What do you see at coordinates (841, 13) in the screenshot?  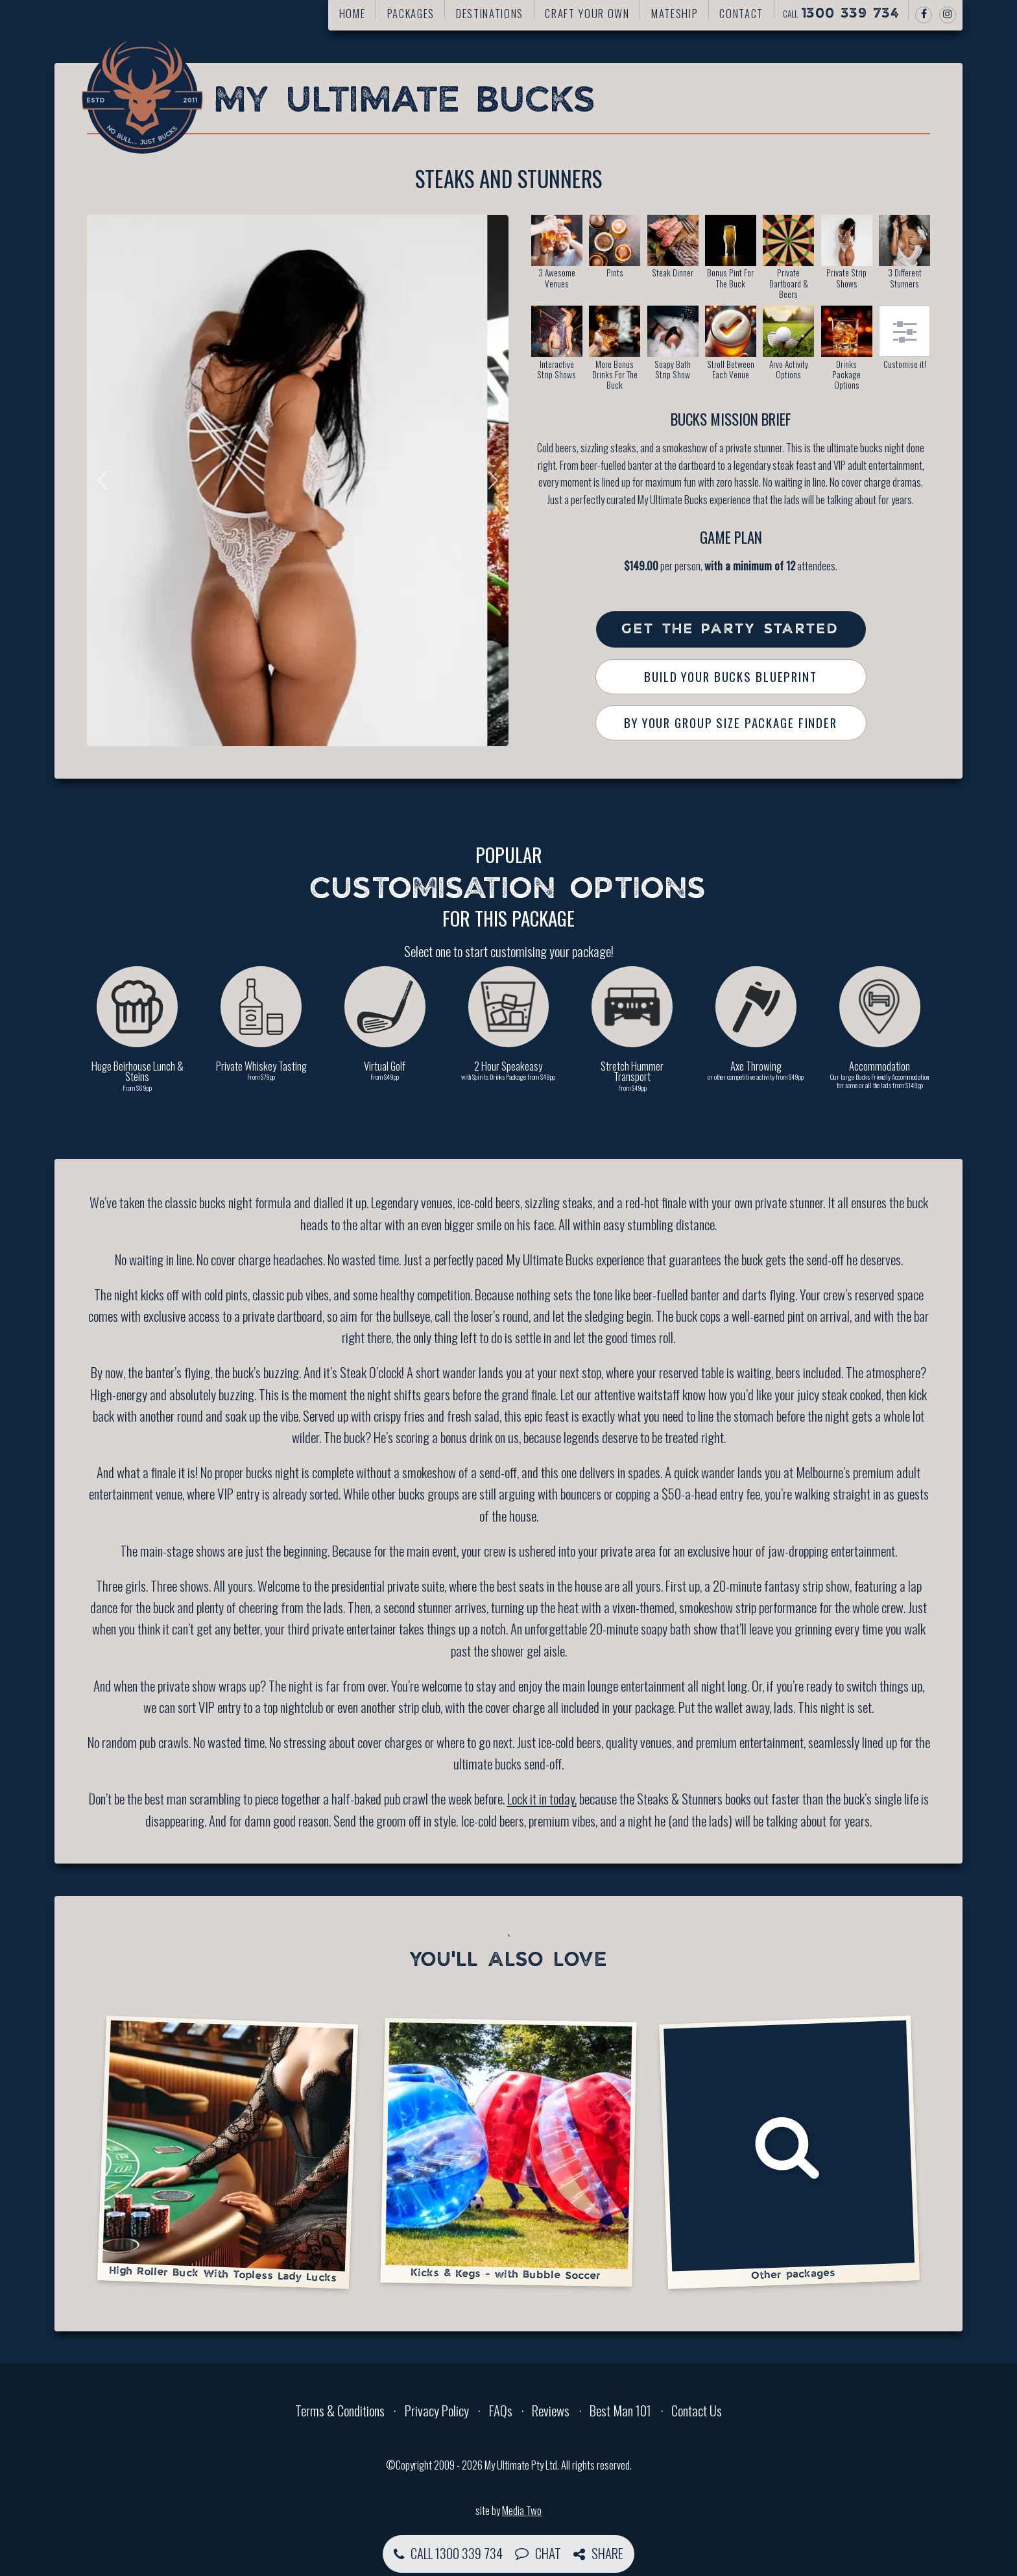 I see `Call` at bounding box center [841, 13].